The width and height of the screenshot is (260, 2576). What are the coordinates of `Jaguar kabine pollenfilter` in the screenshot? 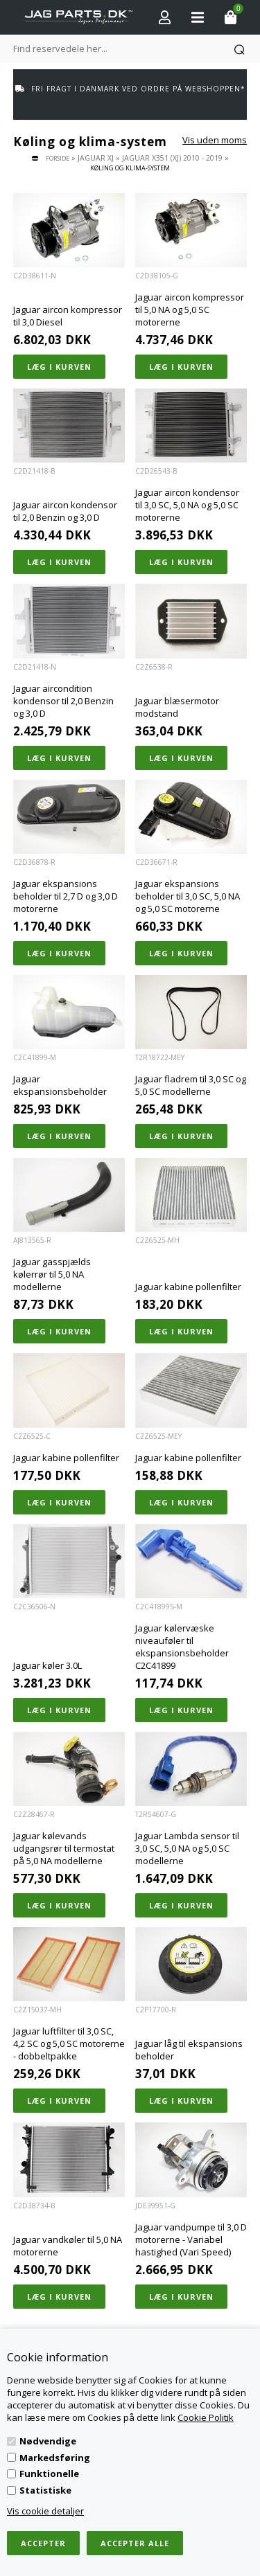 It's located at (188, 1286).